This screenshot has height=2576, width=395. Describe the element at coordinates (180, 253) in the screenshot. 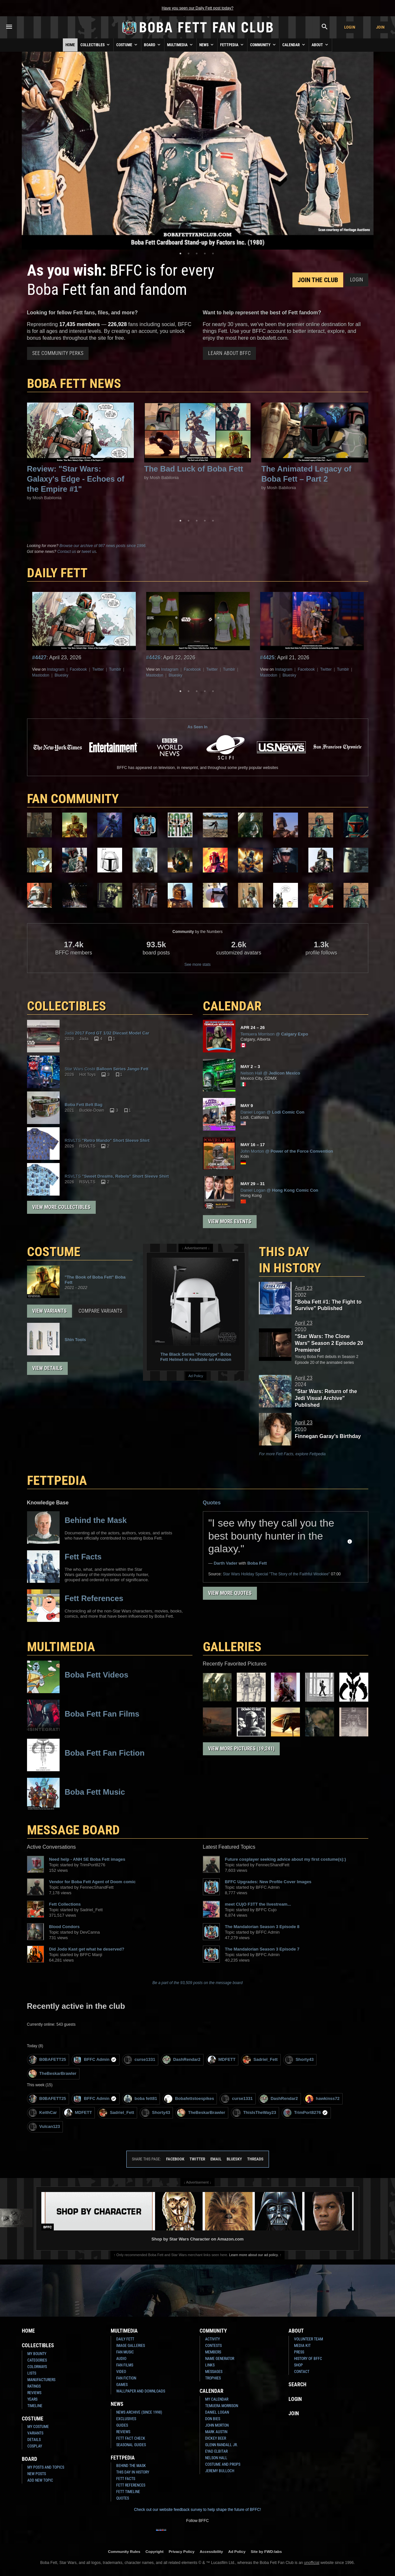

I see `1 [tab]` at that location.